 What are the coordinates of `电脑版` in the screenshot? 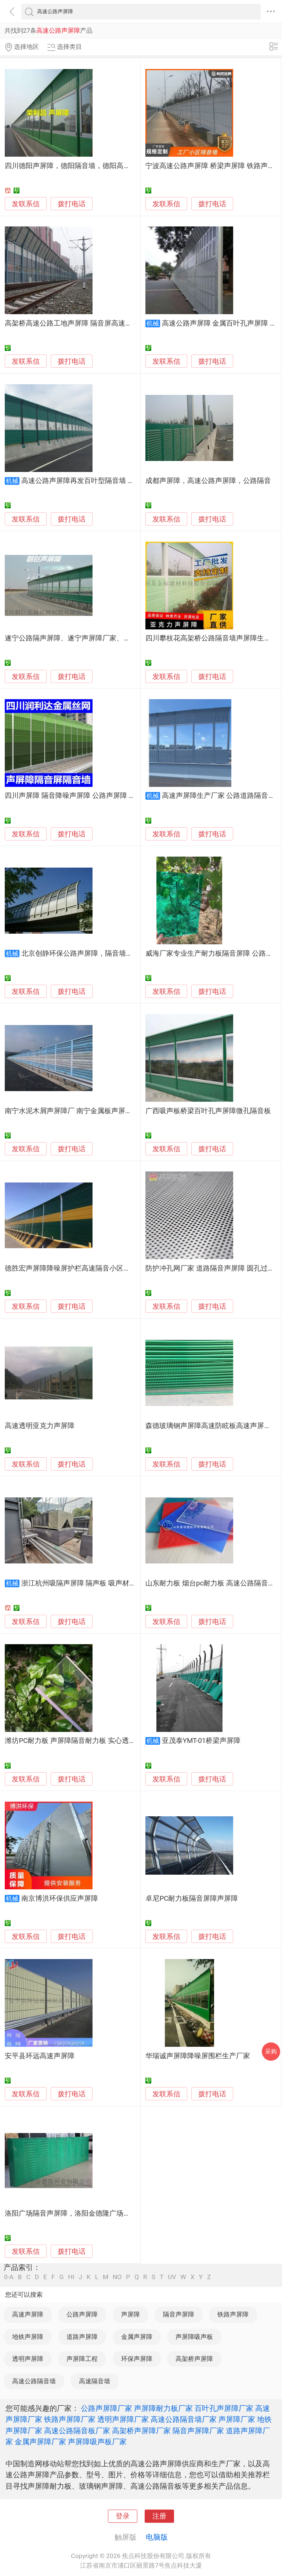 It's located at (157, 2537).